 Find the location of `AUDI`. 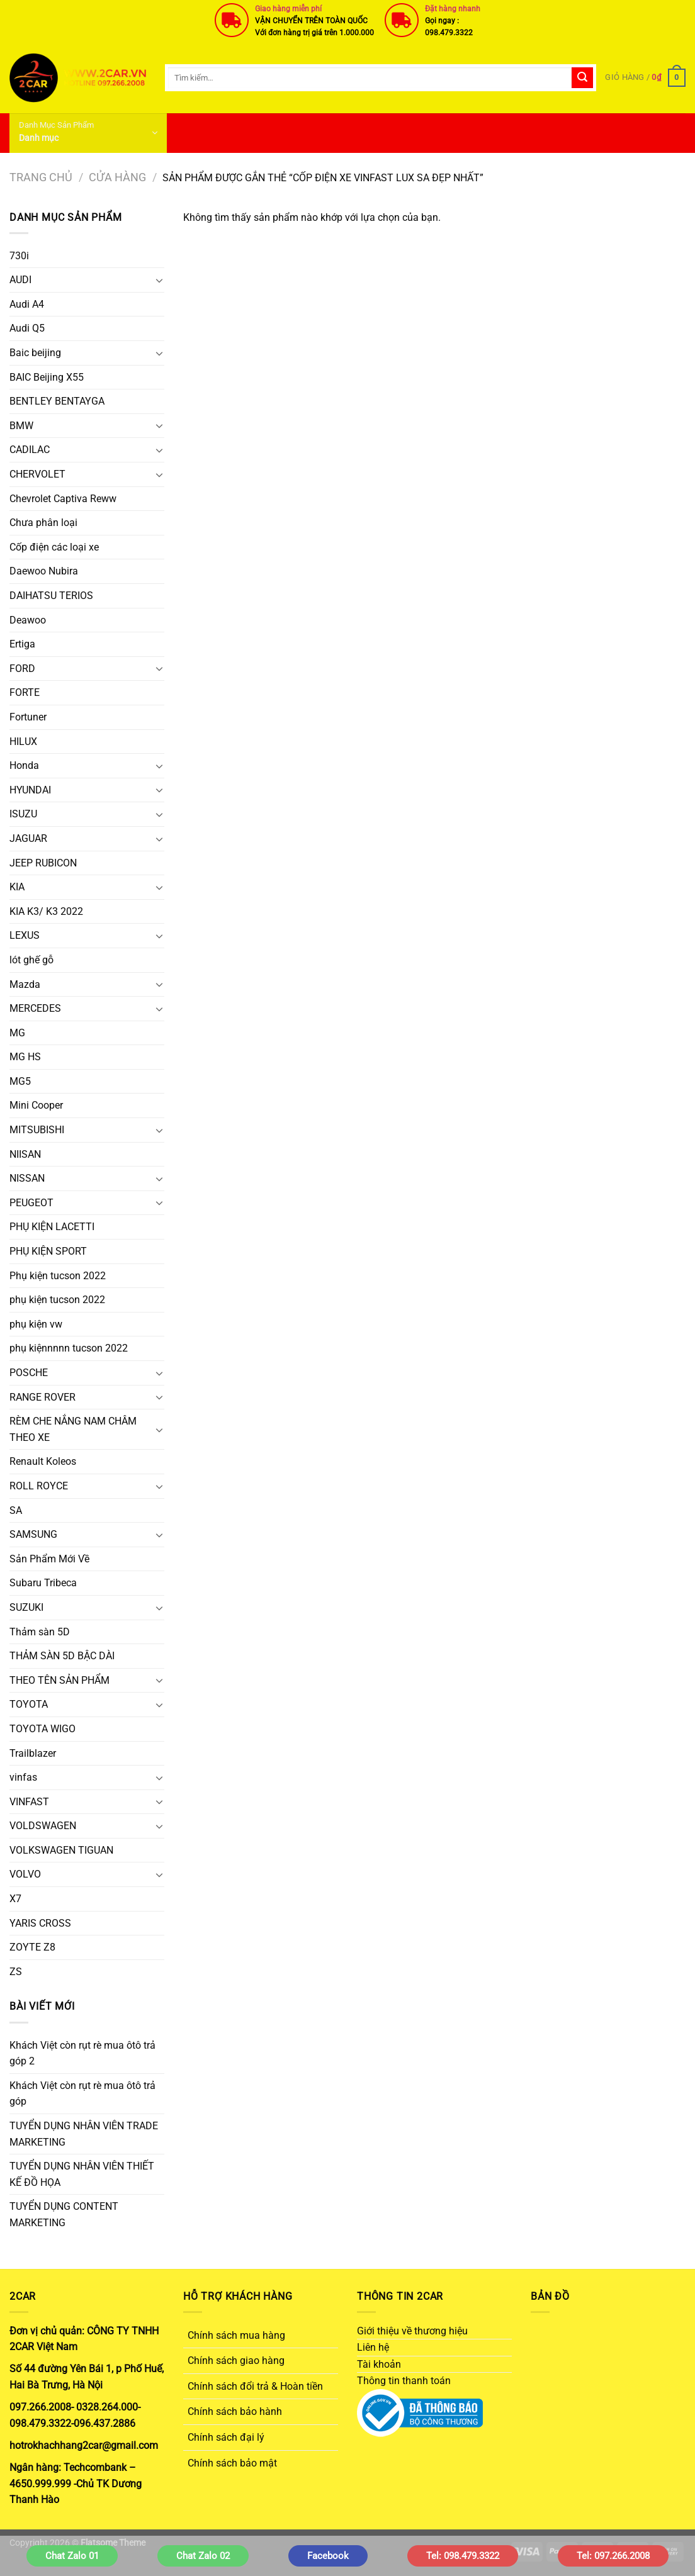

AUDI is located at coordinates (20, 280).